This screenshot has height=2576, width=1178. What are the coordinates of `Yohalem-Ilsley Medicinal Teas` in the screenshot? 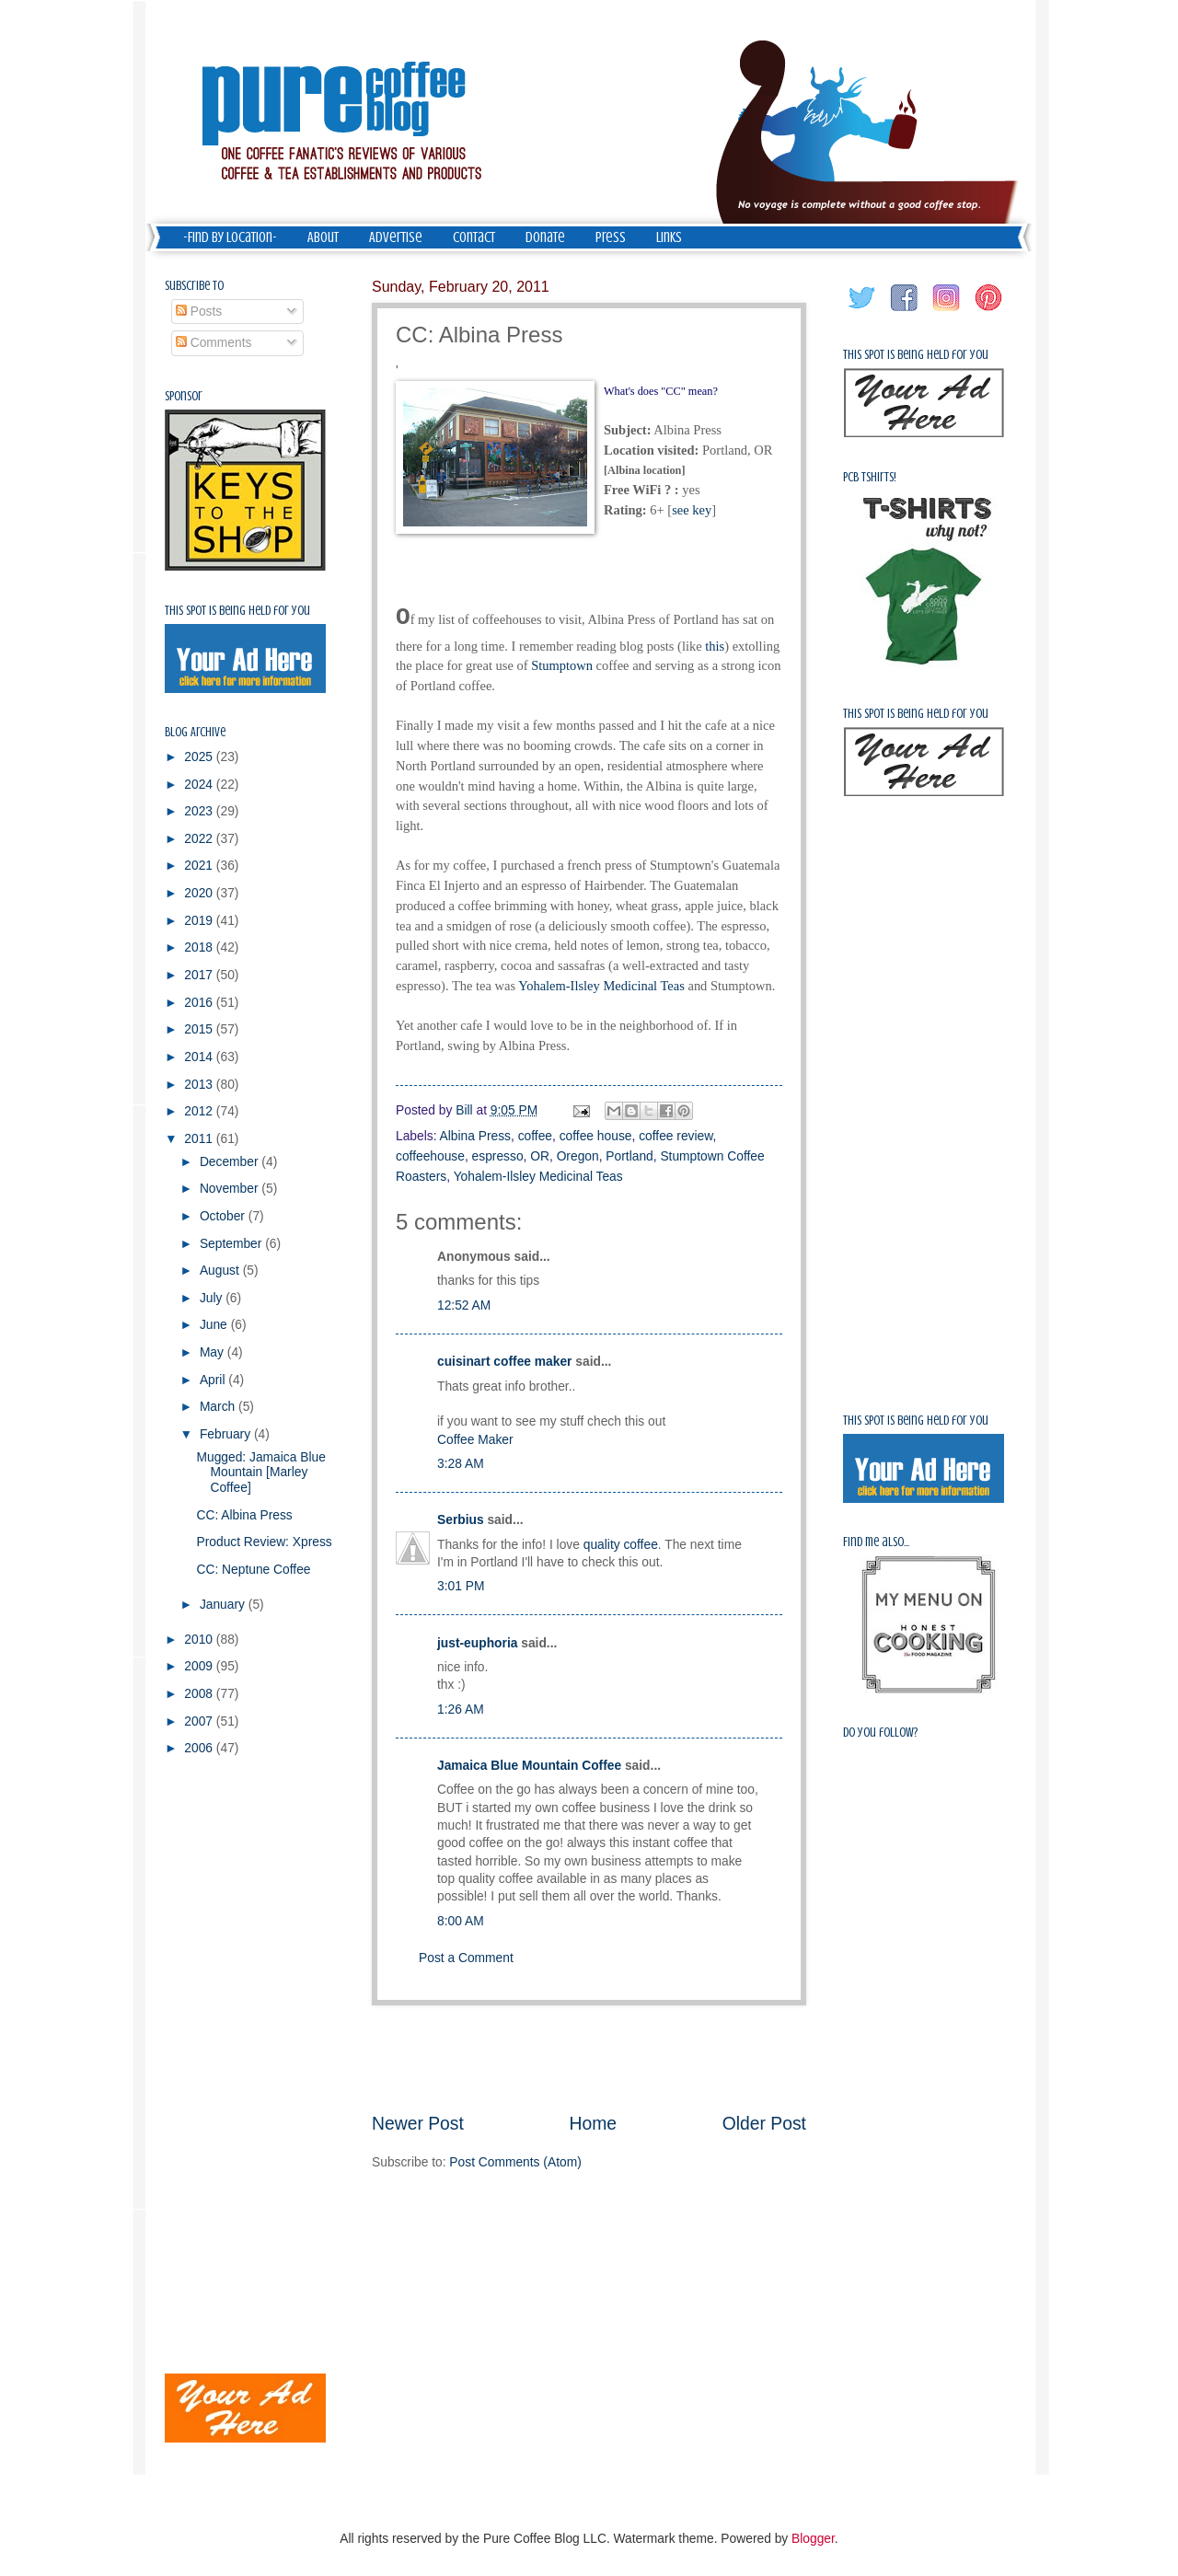 It's located at (601, 985).